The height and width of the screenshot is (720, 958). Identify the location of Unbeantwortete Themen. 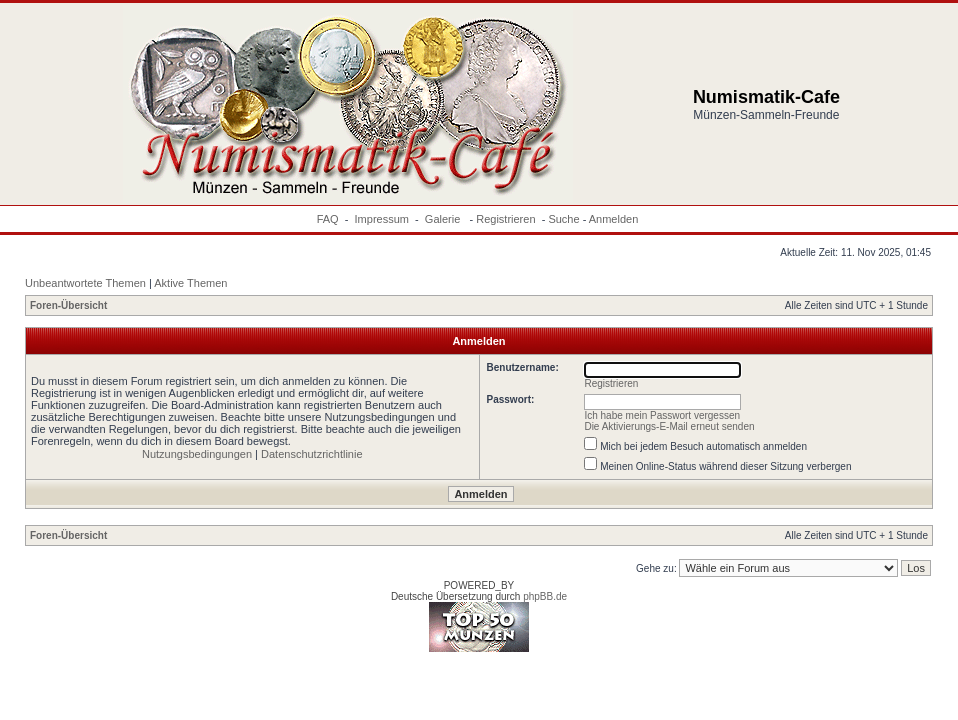
(85, 283).